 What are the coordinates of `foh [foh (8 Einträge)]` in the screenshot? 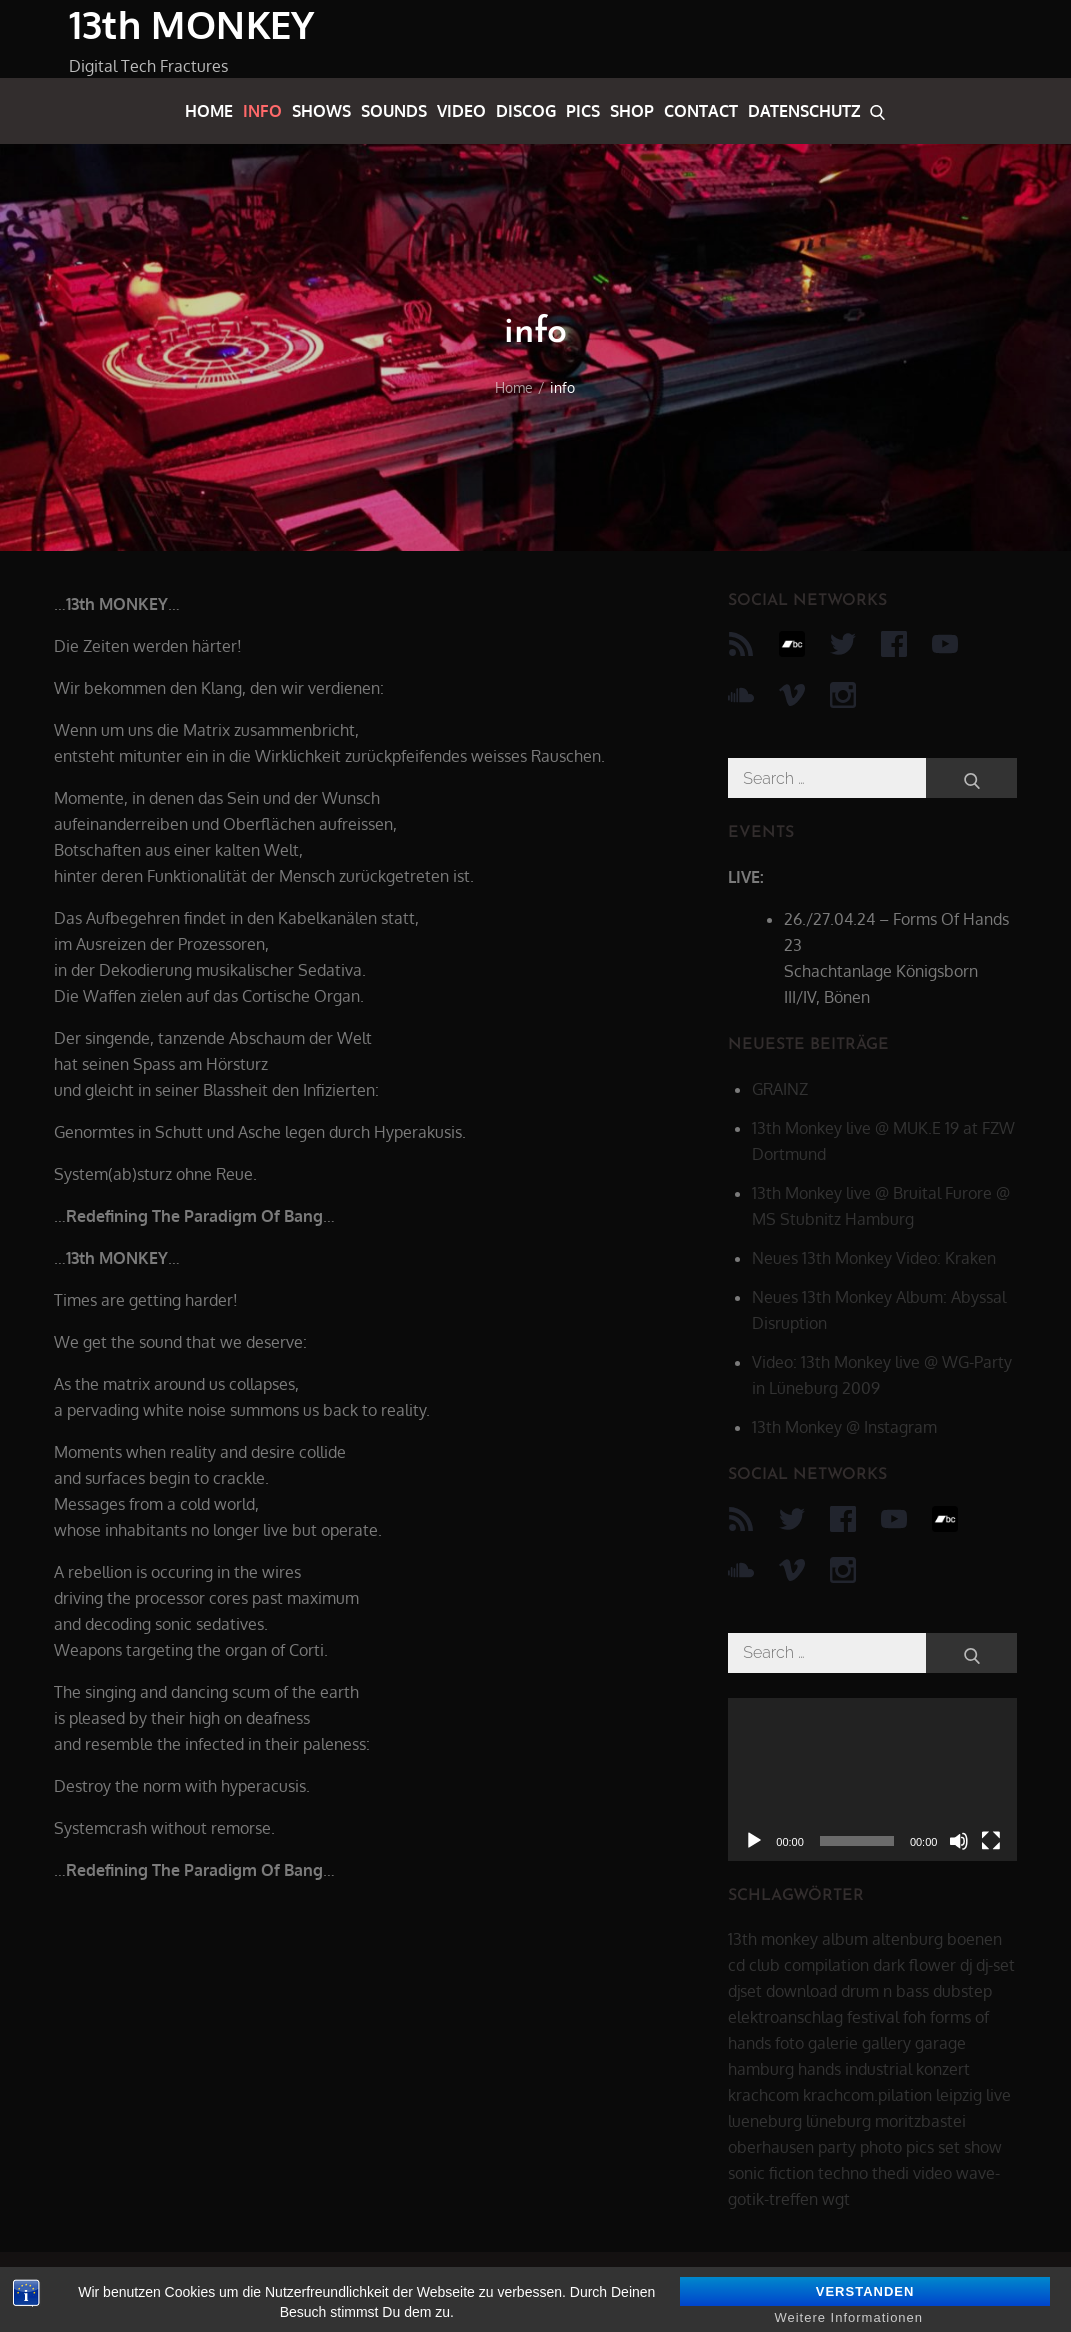 It's located at (914, 2017).